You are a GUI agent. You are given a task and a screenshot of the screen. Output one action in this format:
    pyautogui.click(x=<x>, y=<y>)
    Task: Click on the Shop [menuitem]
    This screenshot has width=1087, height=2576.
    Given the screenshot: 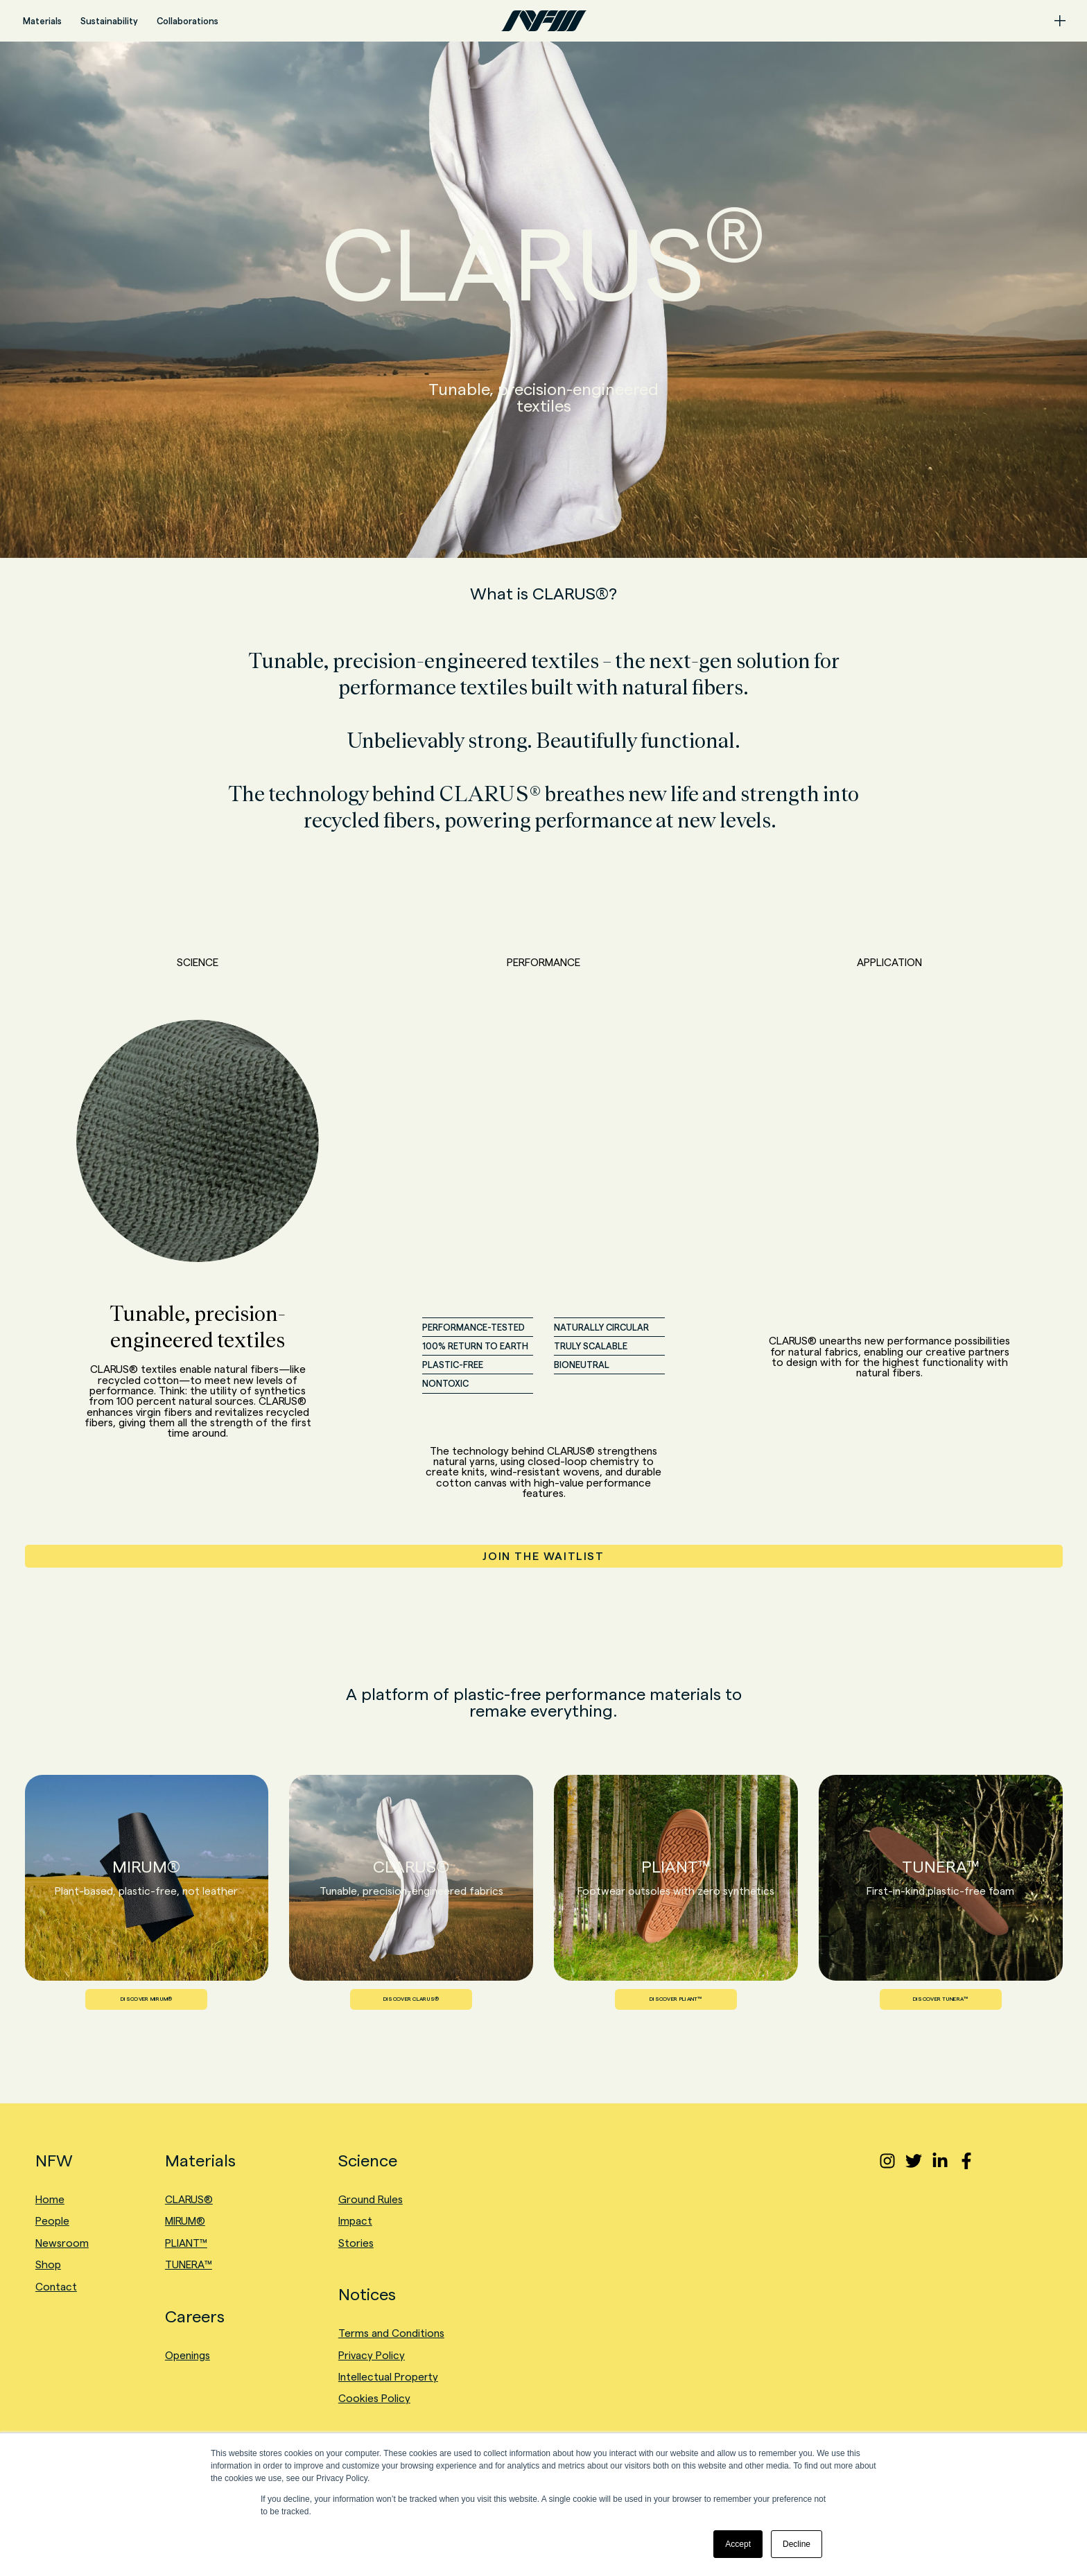 What is the action you would take?
    pyautogui.click(x=48, y=2264)
    